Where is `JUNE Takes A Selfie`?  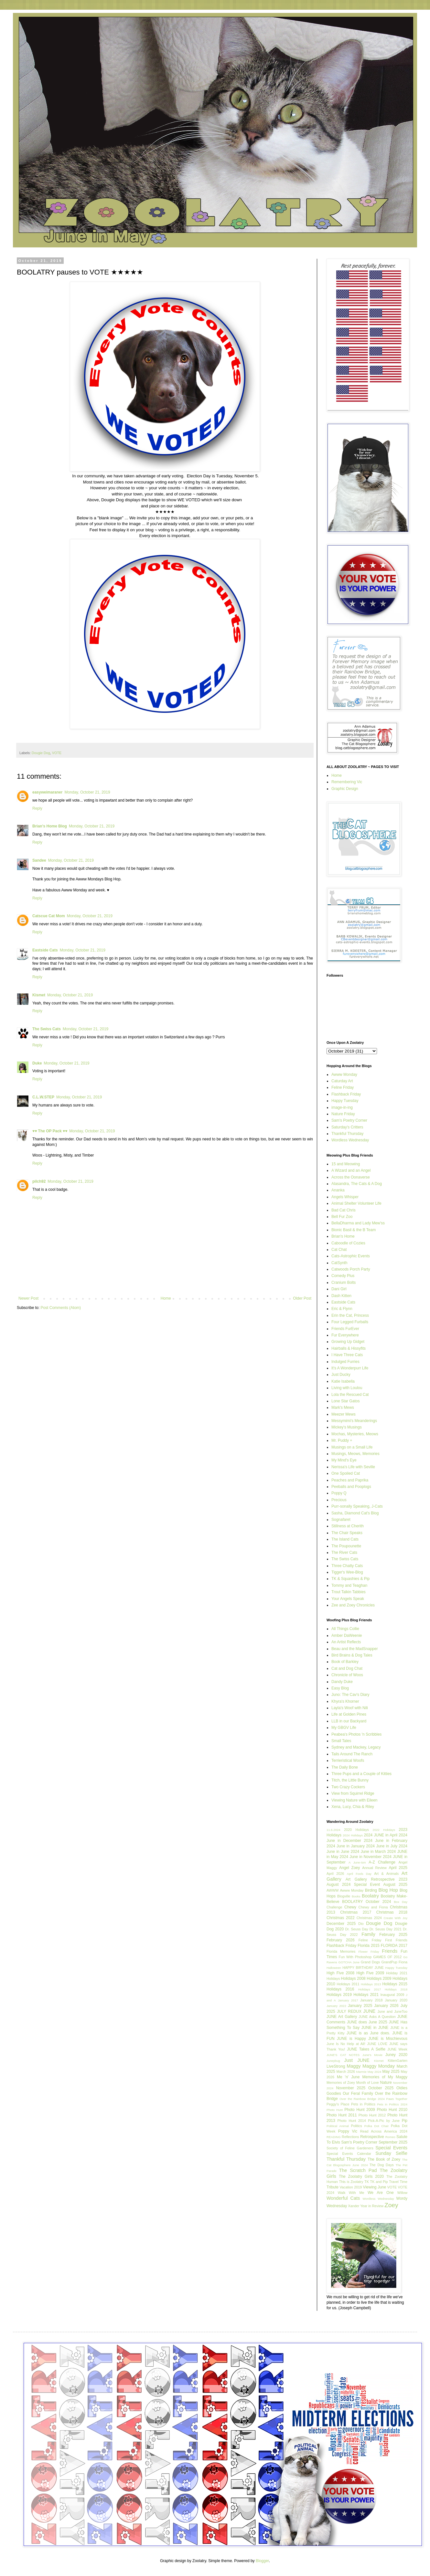 JUNE Takes A Selfie is located at coordinates (366, 2049).